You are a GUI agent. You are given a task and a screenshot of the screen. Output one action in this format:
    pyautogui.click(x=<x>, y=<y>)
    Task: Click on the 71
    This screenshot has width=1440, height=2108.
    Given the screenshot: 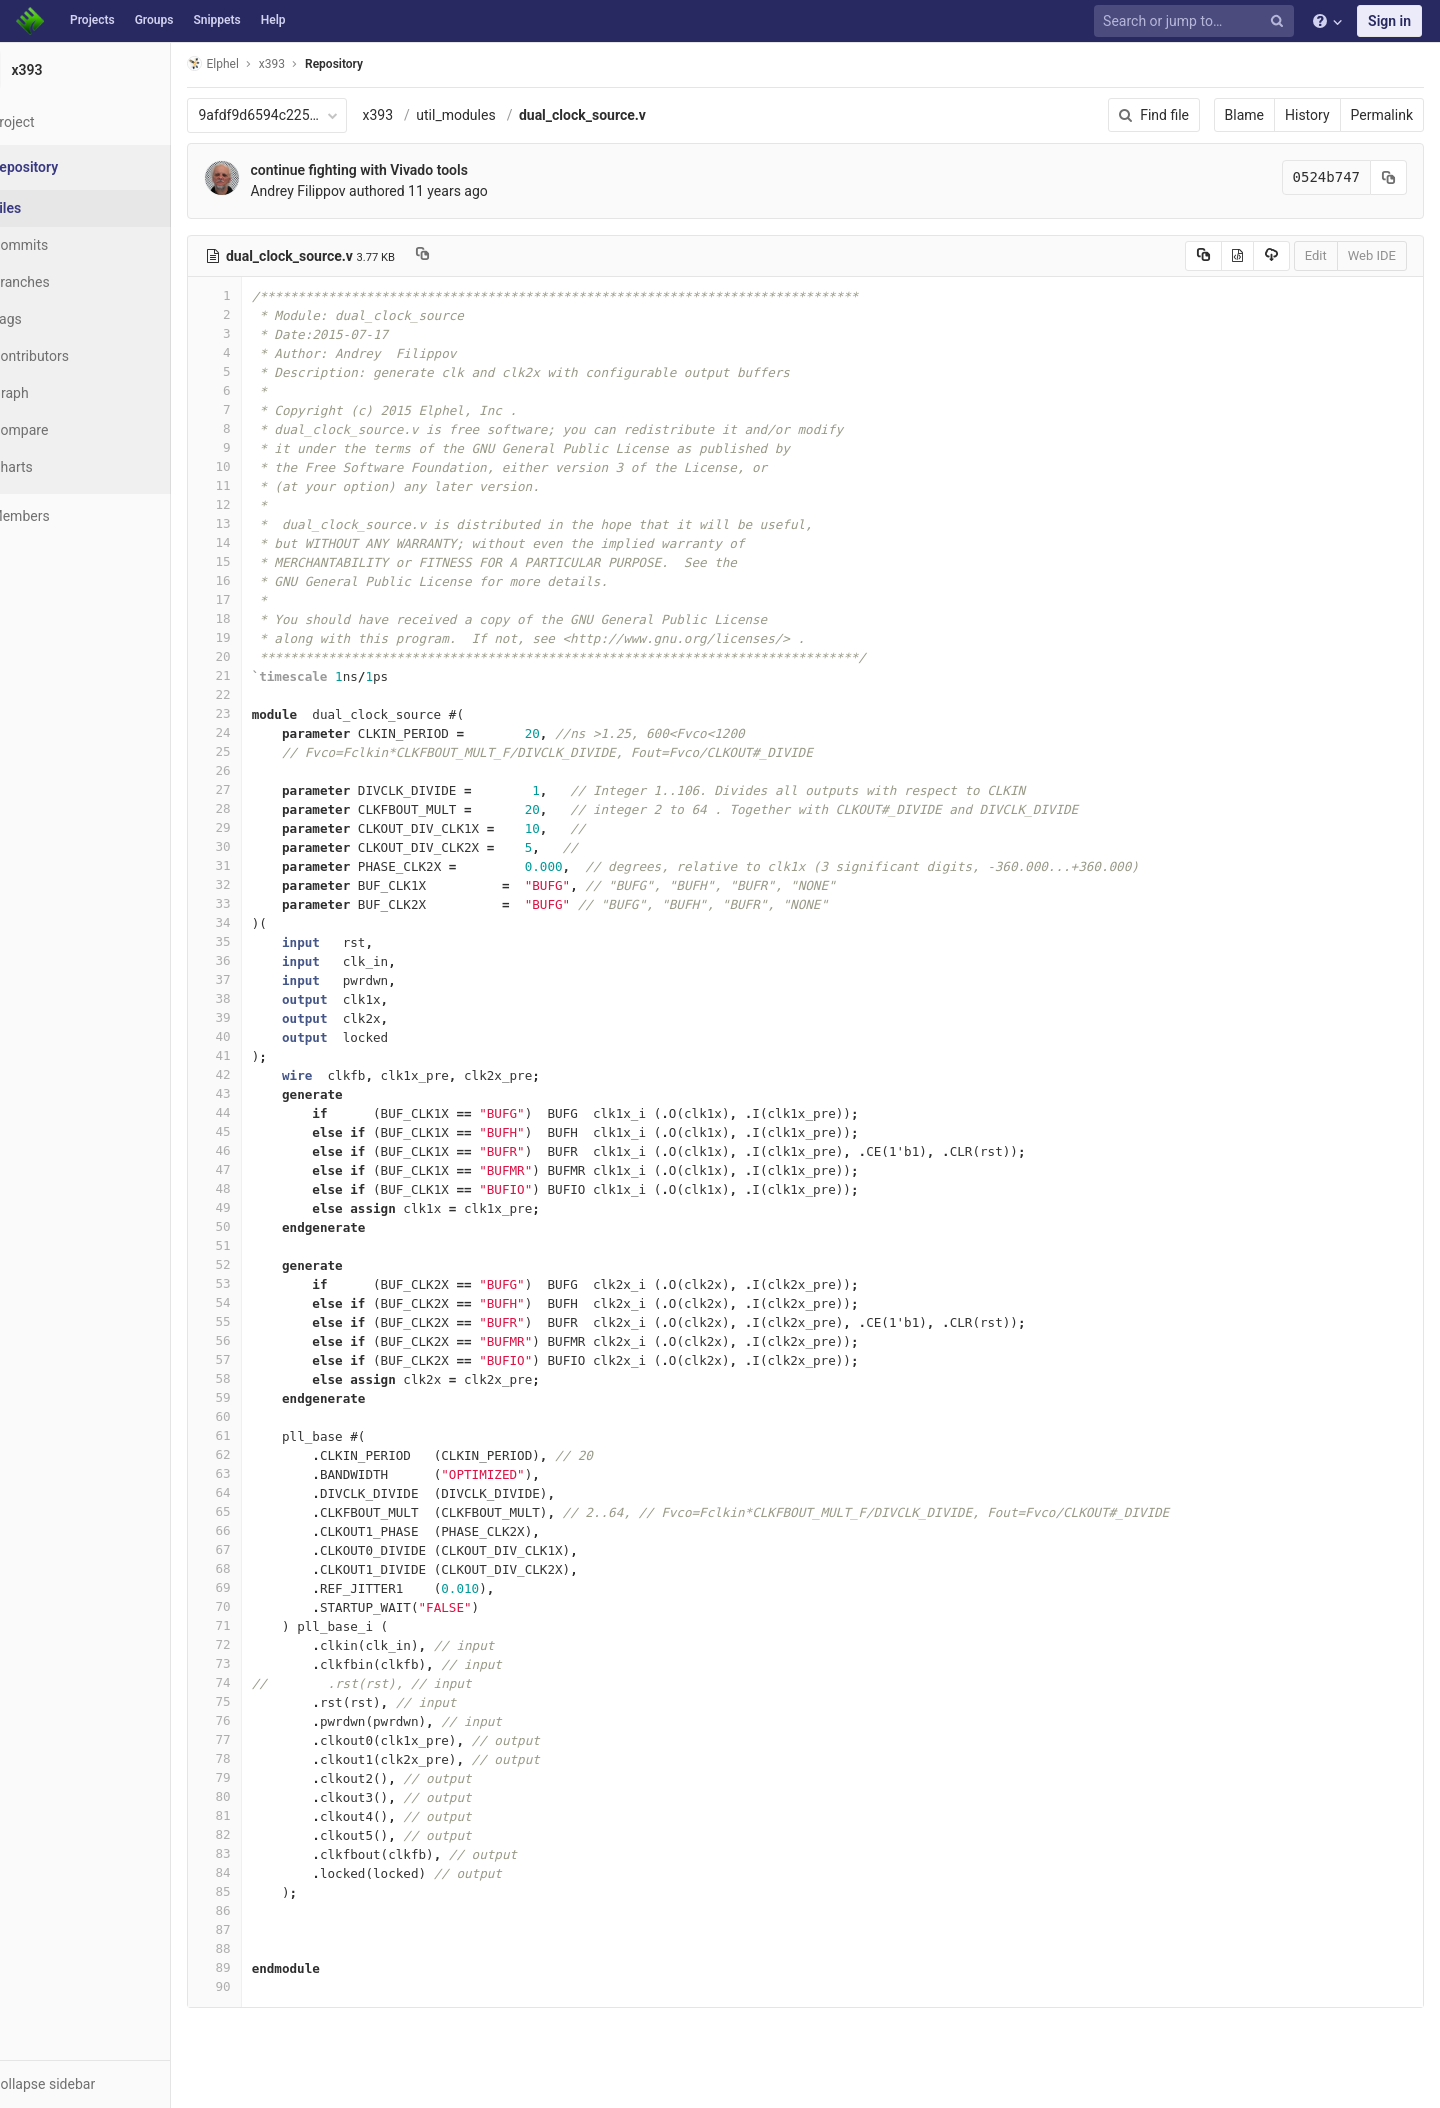 What is the action you would take?
    pyautogui.click(x=263, y=1625)
    